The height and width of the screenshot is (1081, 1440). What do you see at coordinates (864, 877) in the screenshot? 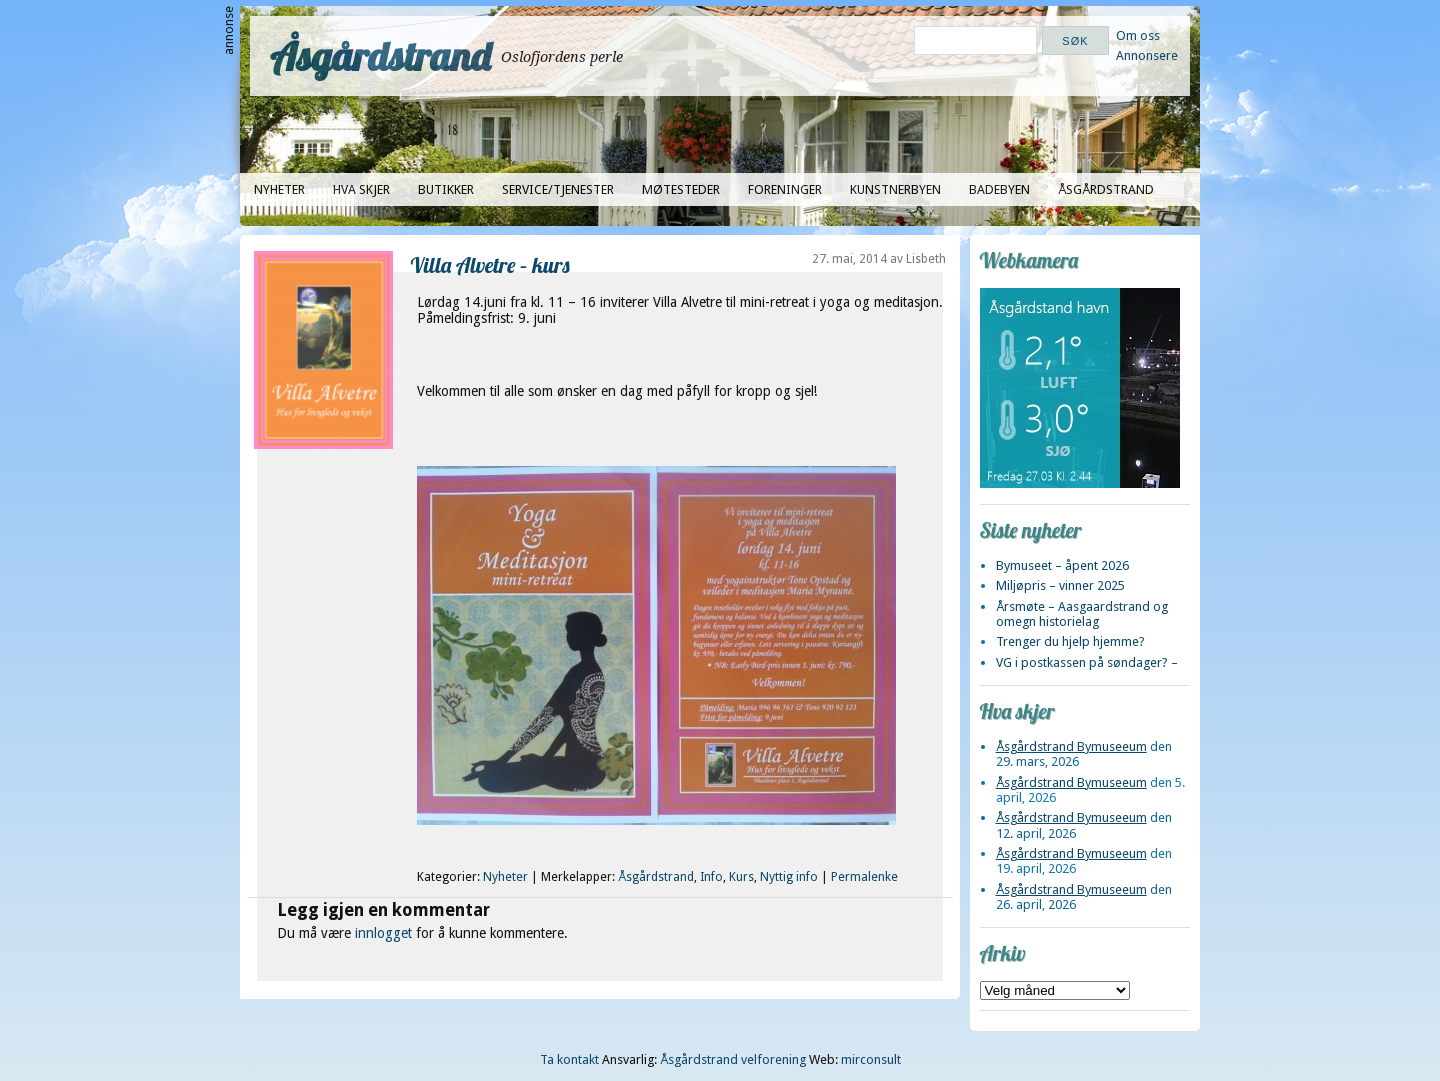
I see `Permalenke` at bounding box center [864, 877].